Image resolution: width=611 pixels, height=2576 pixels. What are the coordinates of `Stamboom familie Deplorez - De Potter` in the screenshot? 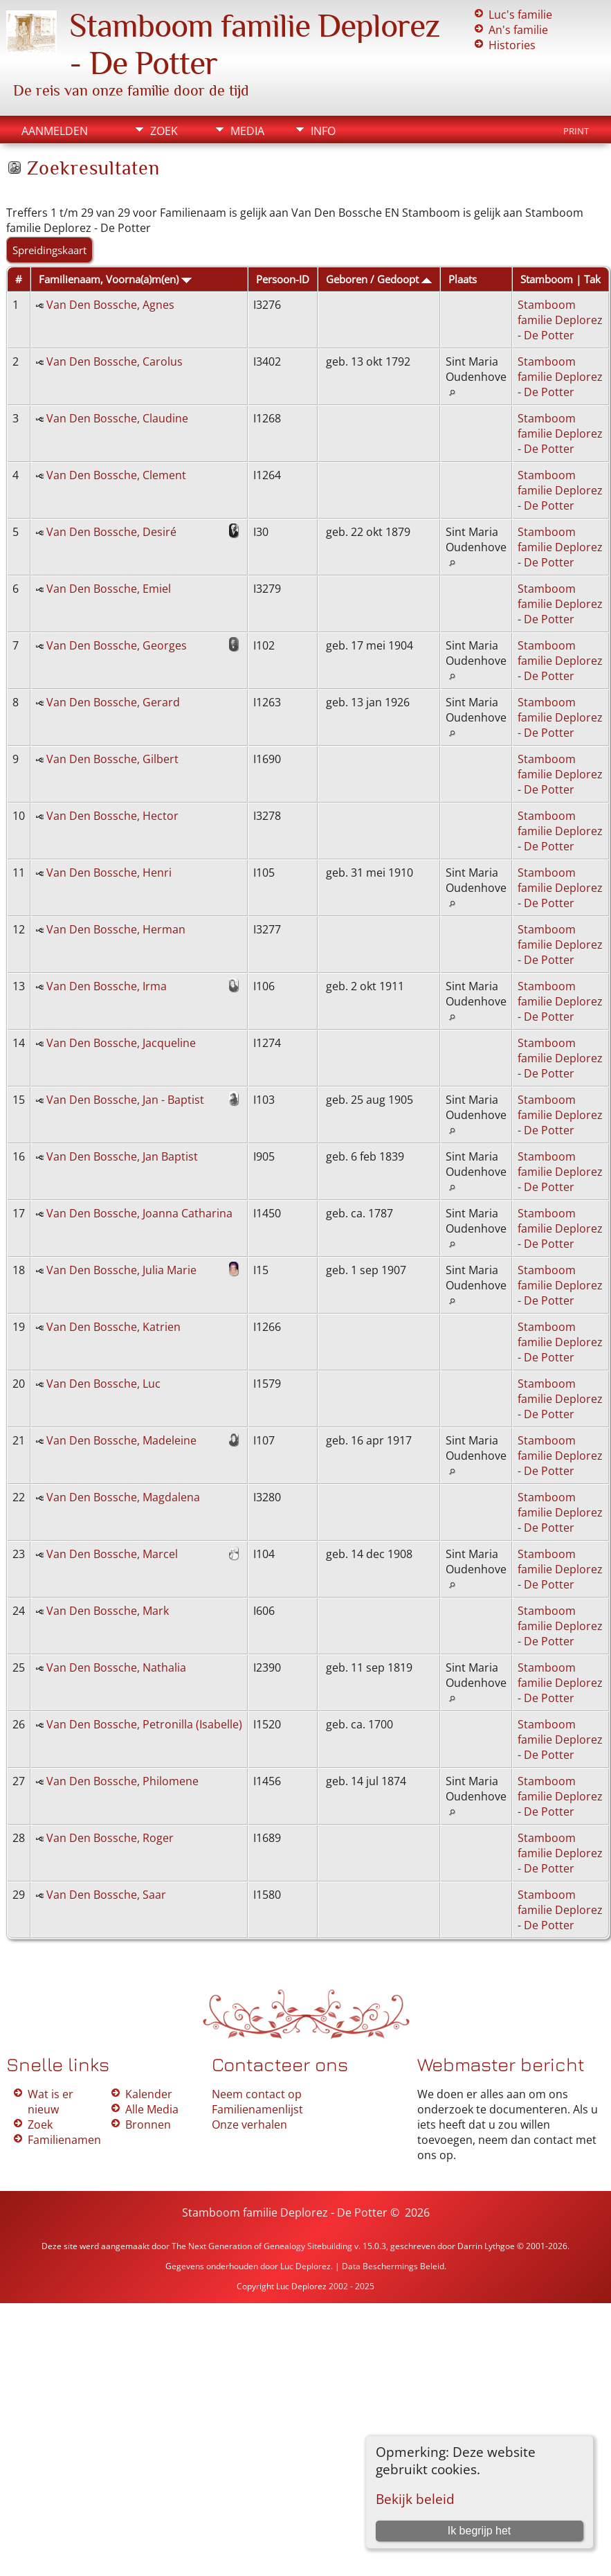 It's located at (560, 320).